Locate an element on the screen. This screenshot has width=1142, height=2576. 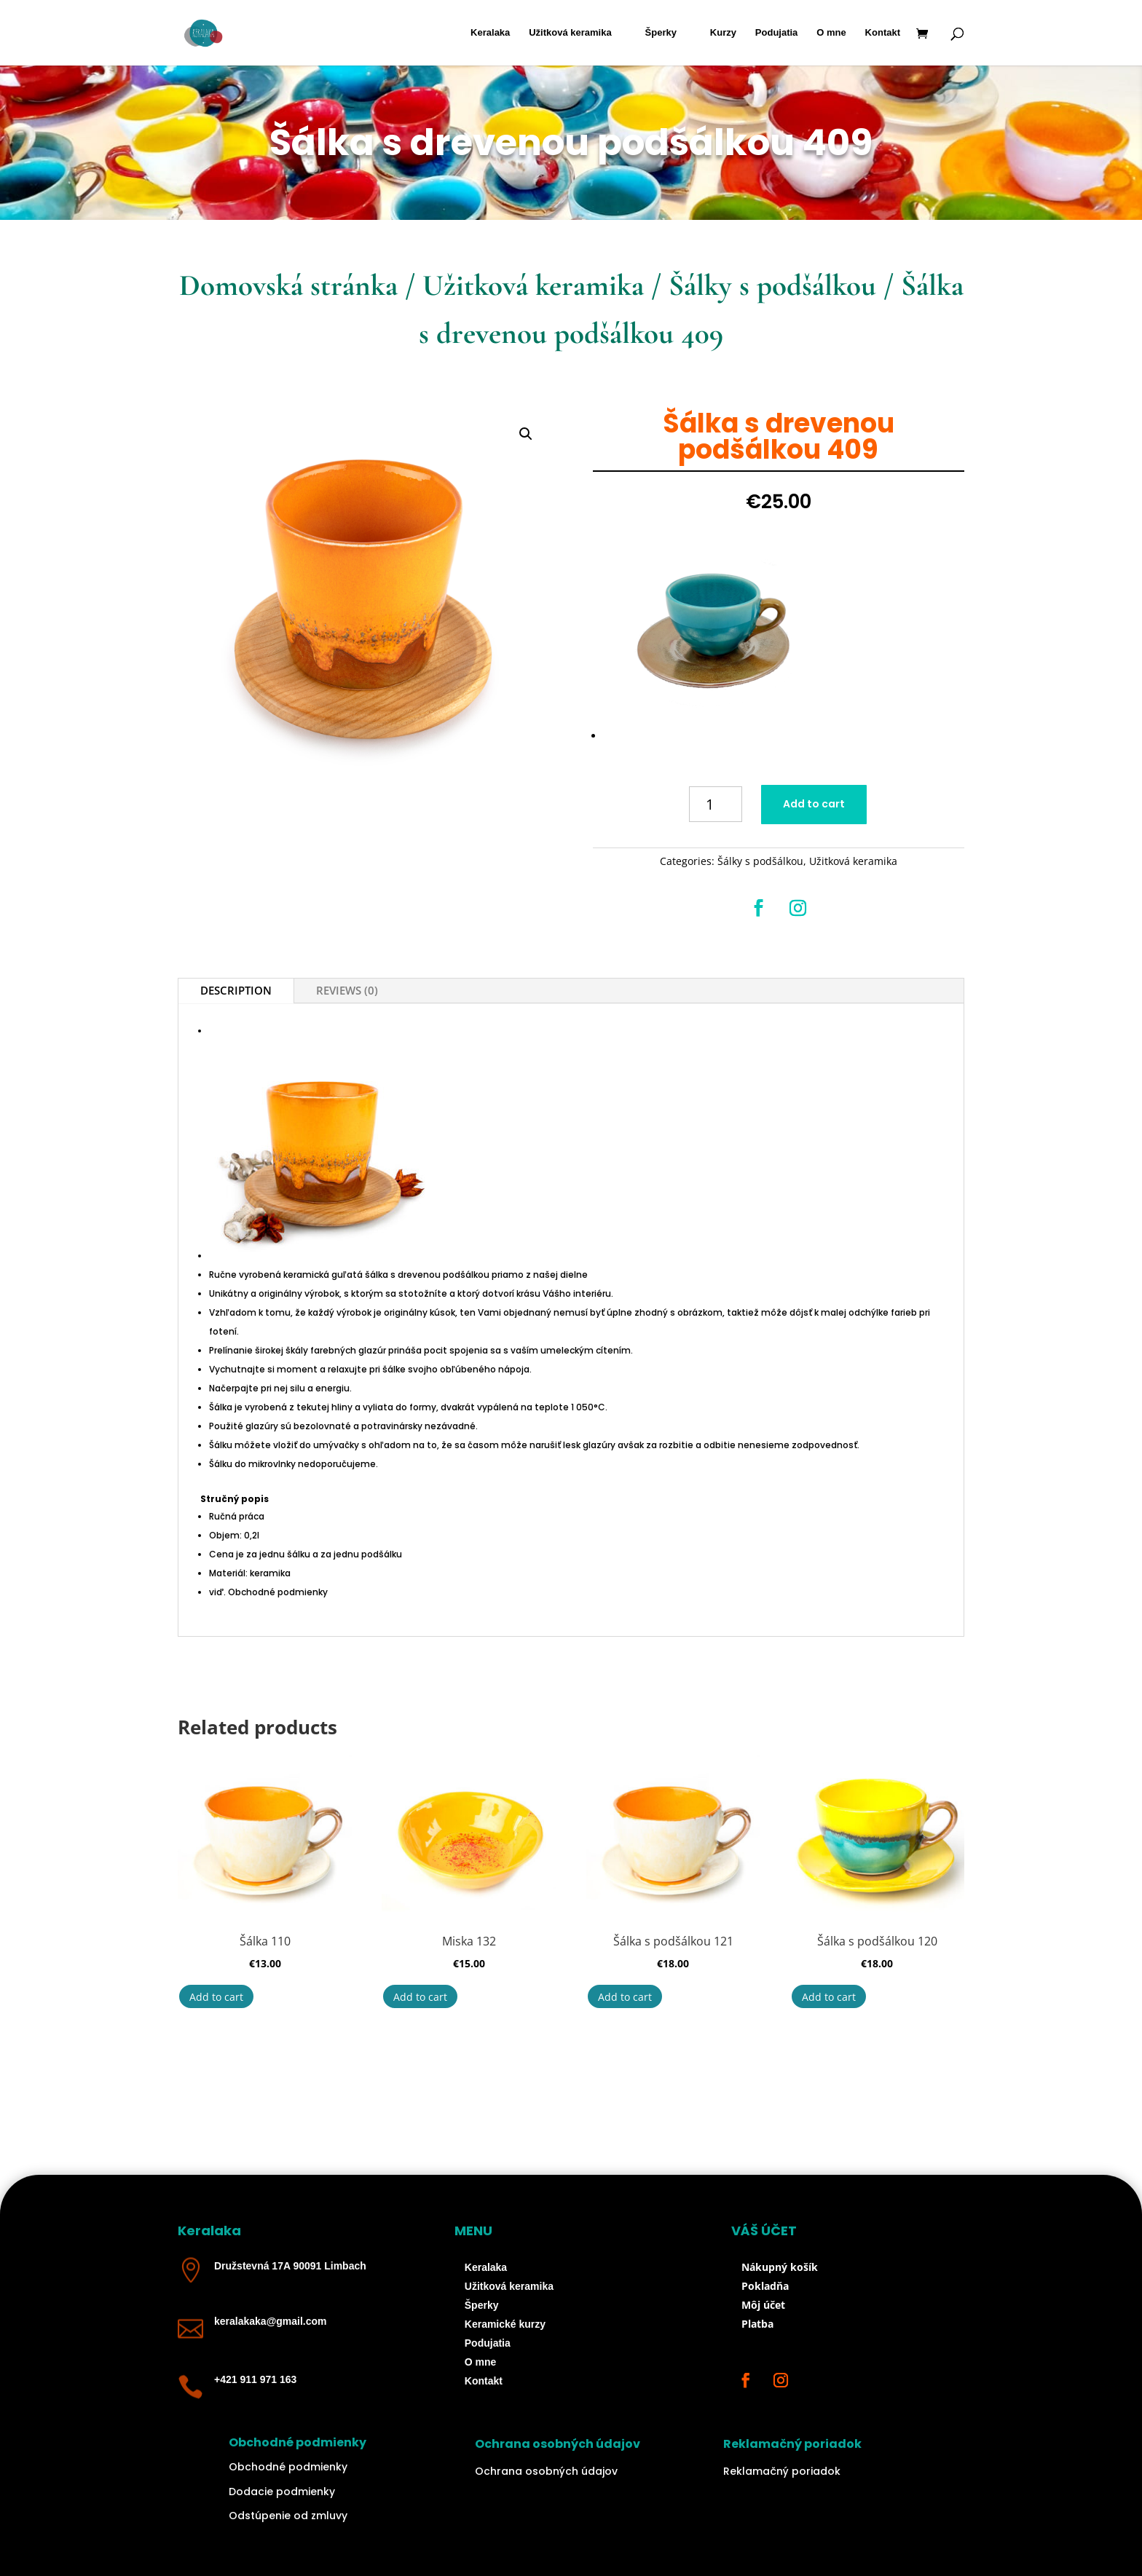
Podujatia is located at coordinates (776, 33).